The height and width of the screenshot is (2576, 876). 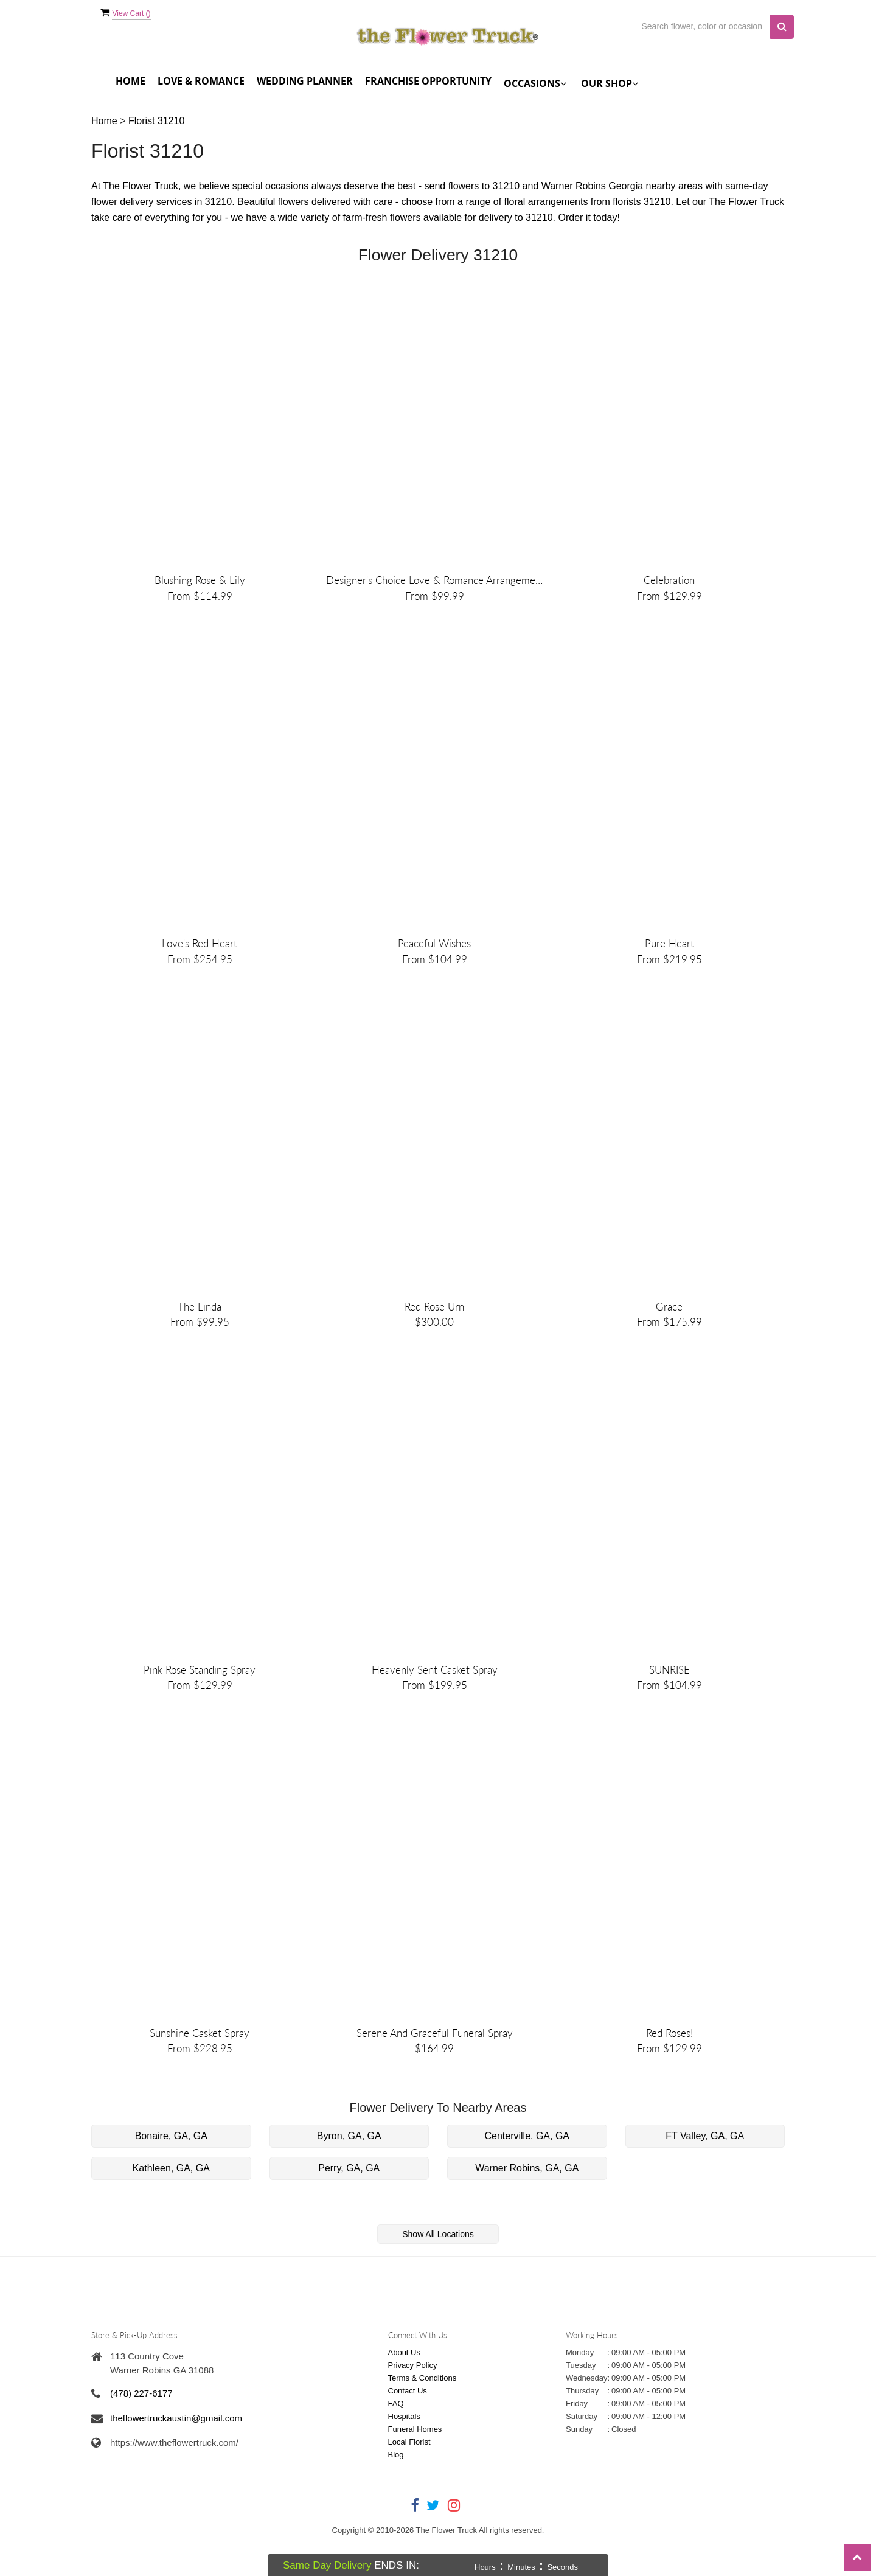 What do you see at coordinates (705, 2175) in the screenshot?
I see `FT Valley, GA, GA` at bounding box center [705, 2175].